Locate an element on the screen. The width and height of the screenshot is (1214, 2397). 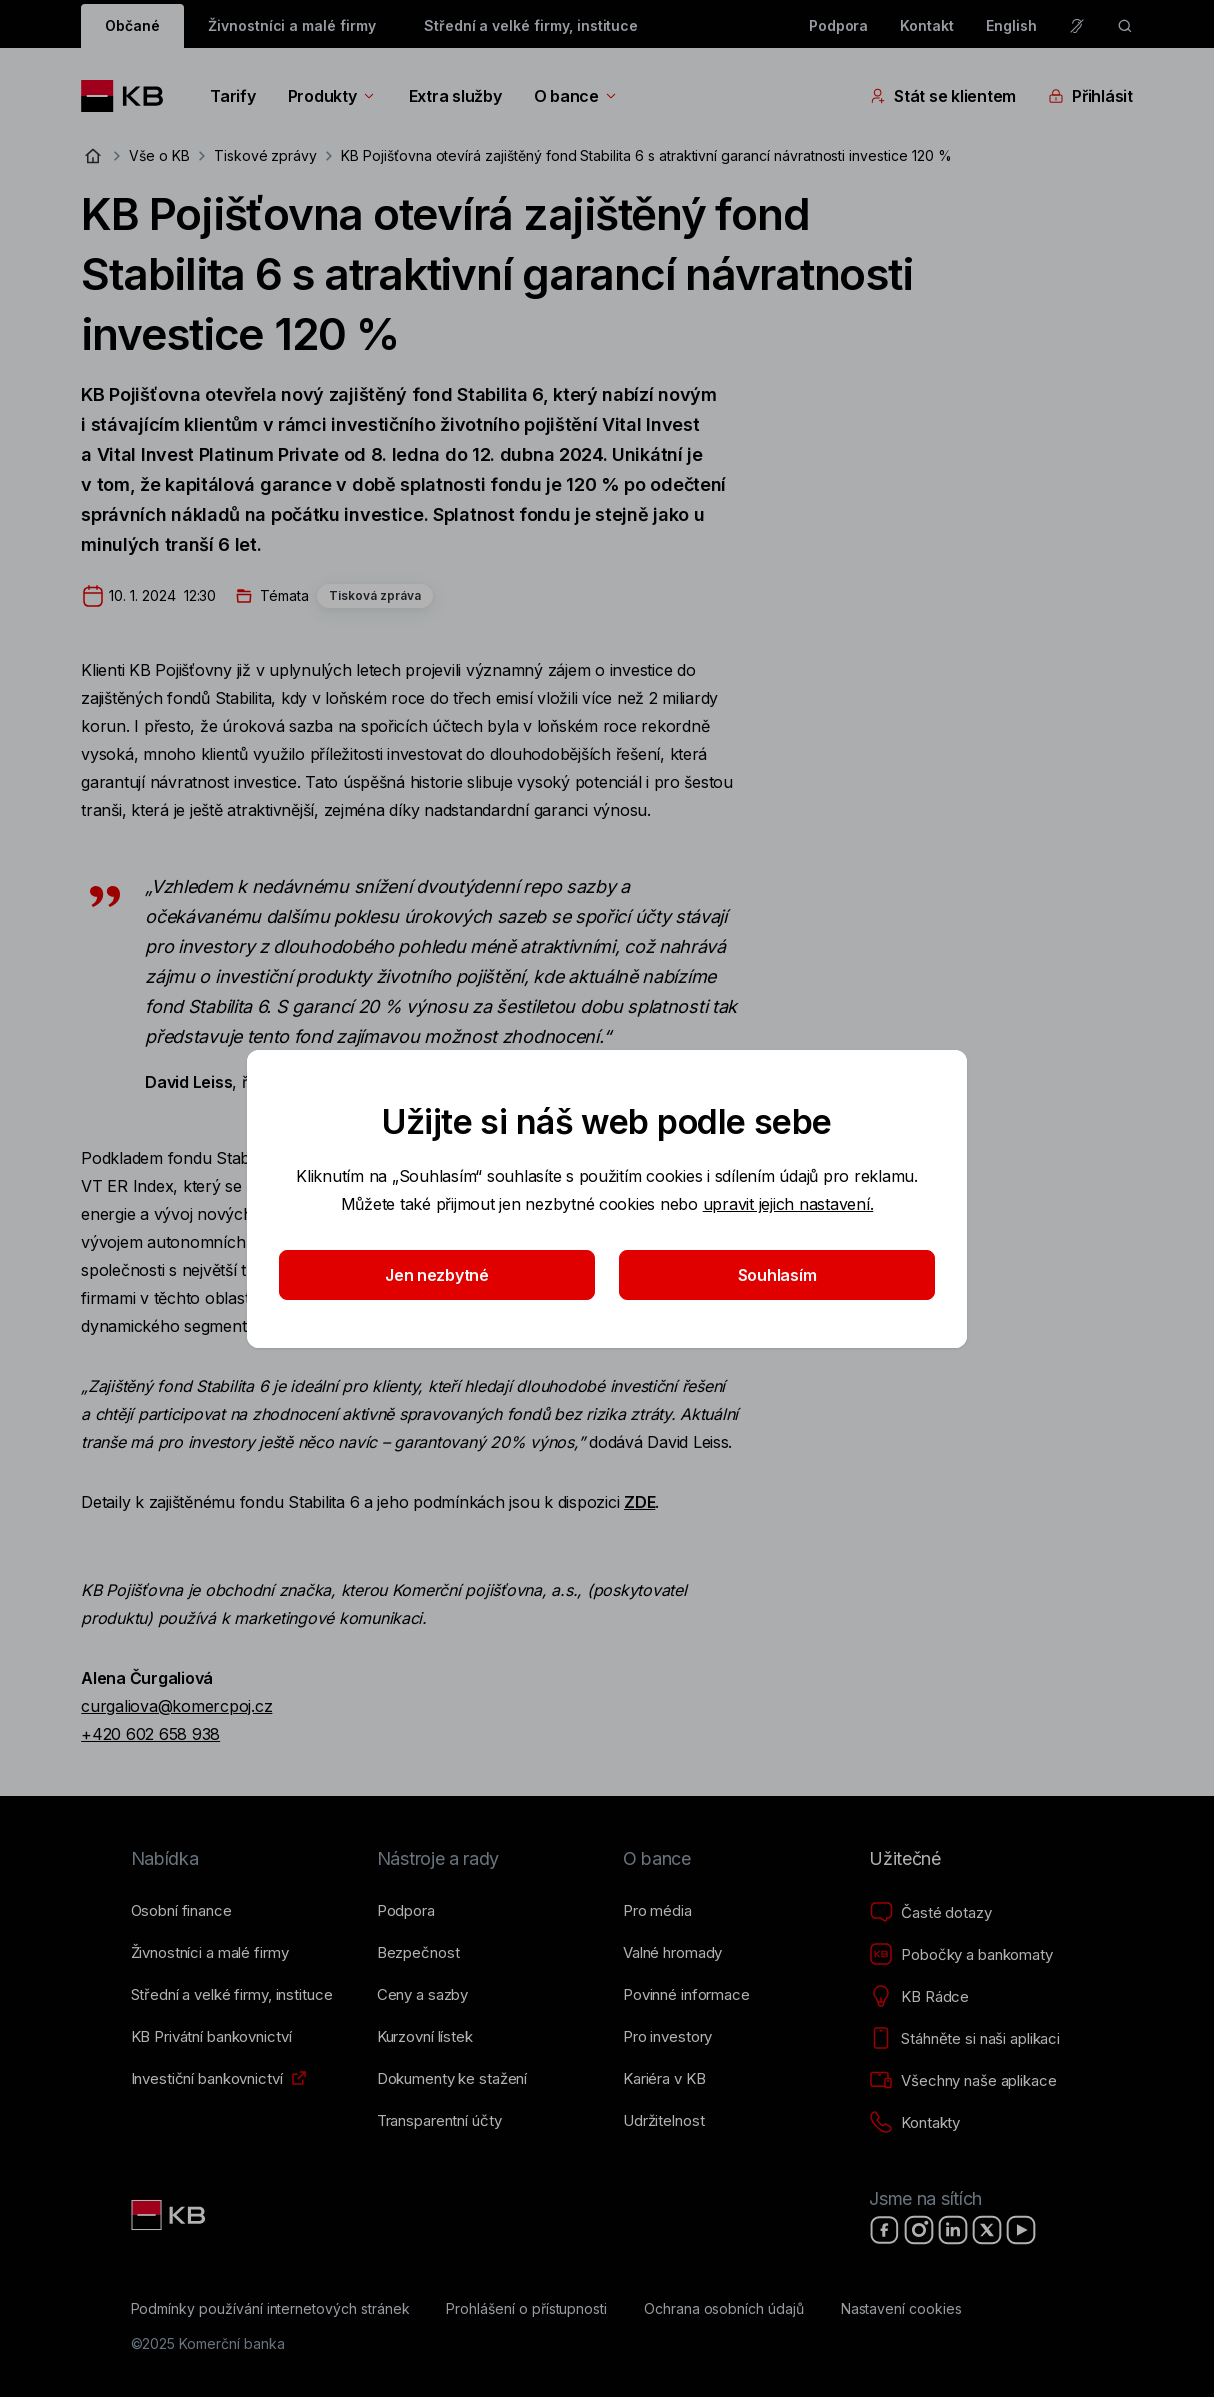
[Kontakty] is located at coordinates (914, 2123).